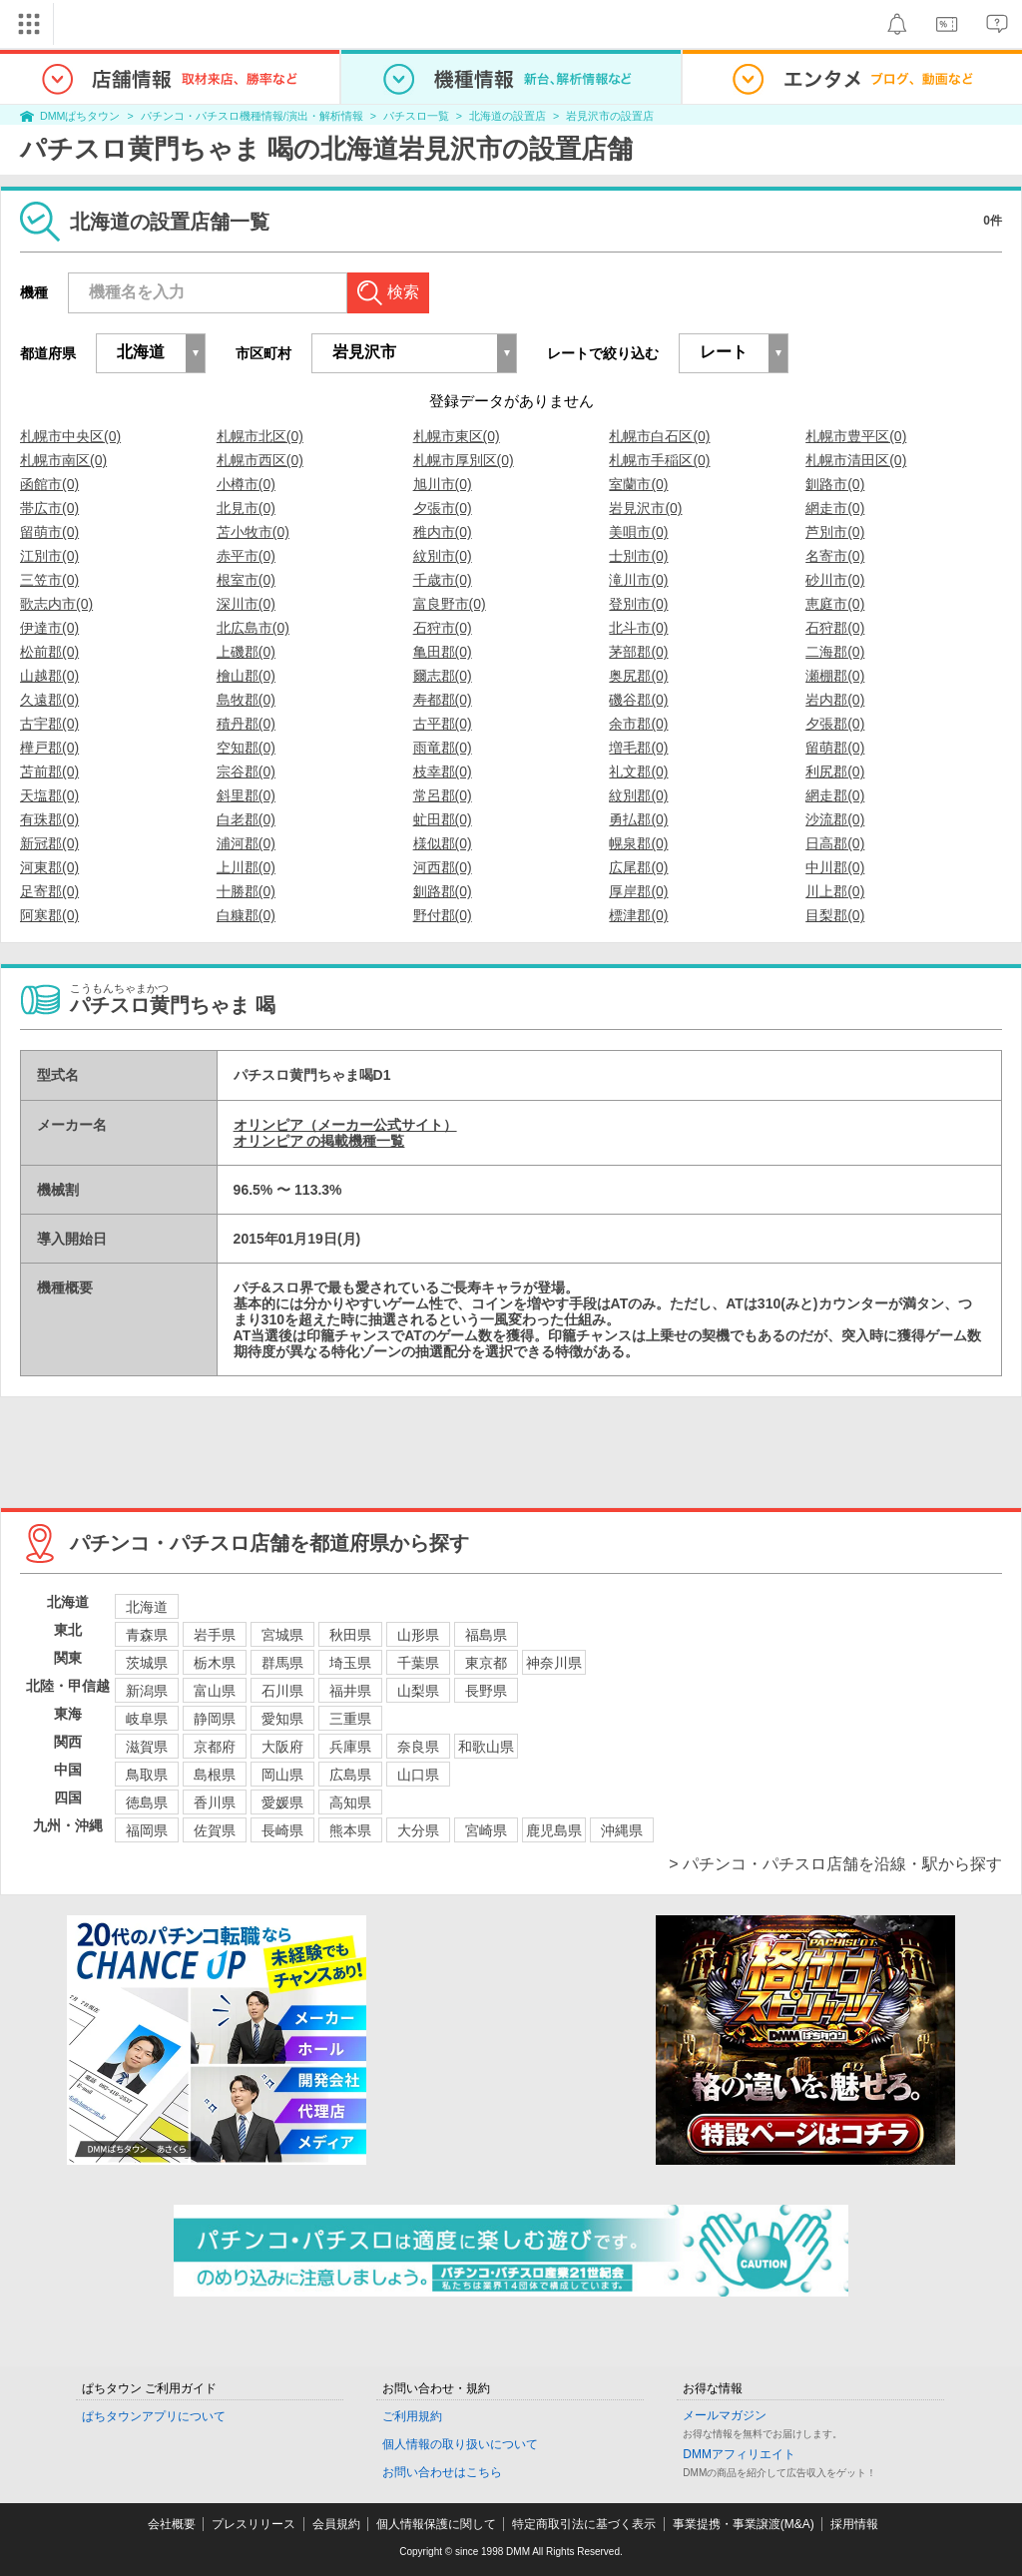  What do you see at coordinates (638, 580) in the screenshot?
I see `滝川市(0)` at bounding box center [638, 580].